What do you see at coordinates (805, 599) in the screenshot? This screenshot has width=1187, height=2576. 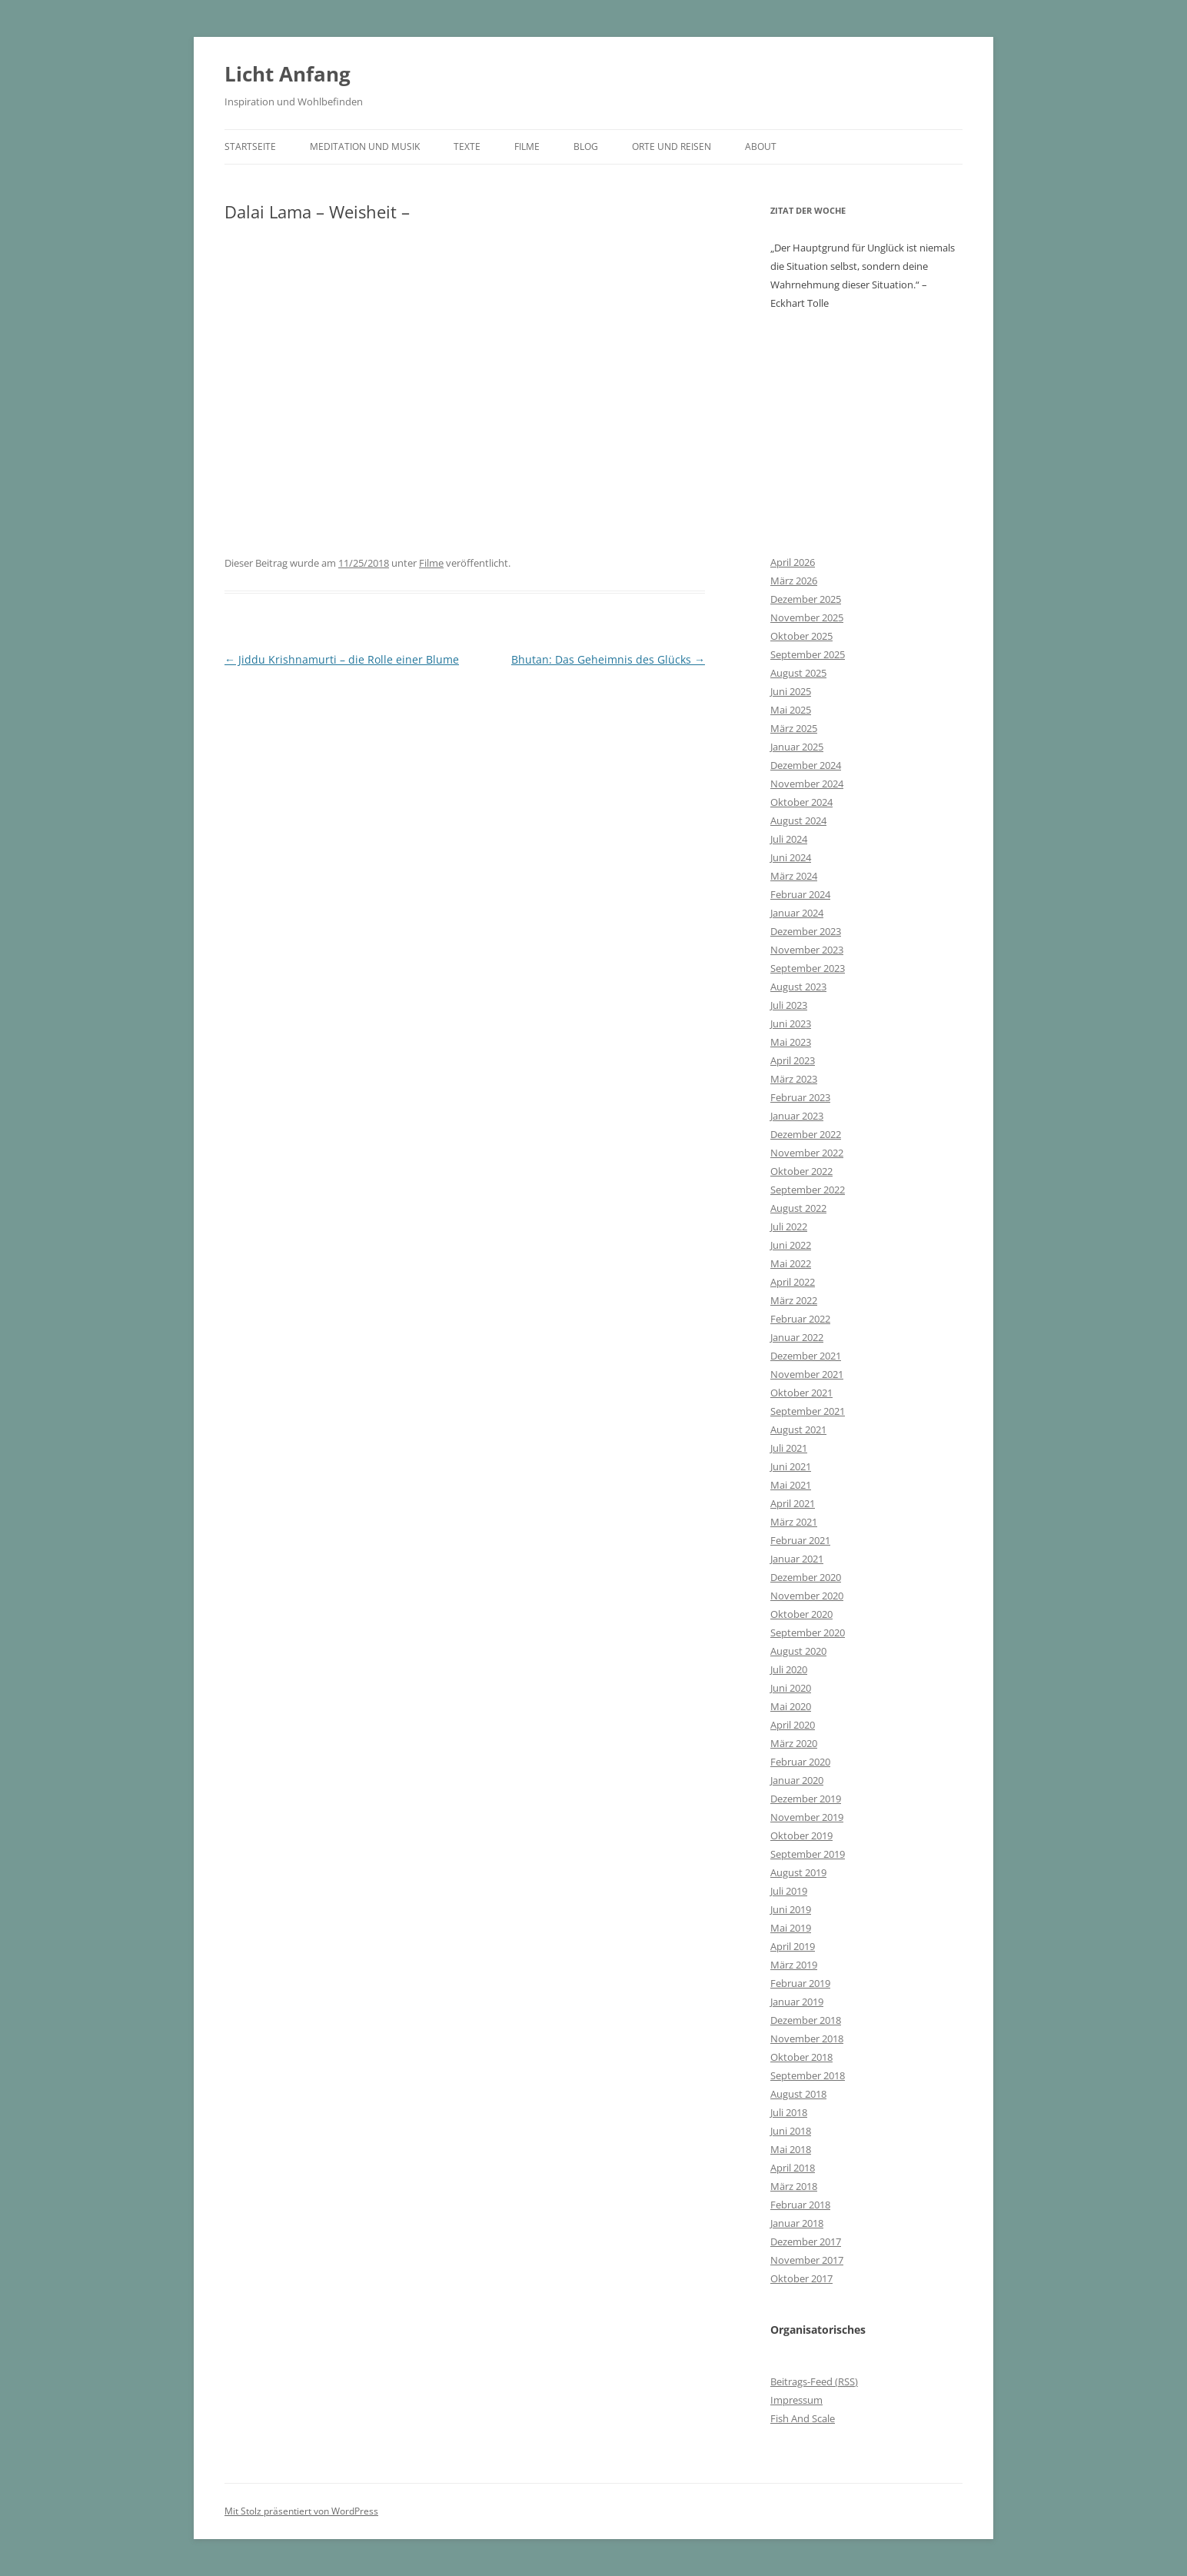 I see `Dezember 2025` at bounding box center [805, 599].